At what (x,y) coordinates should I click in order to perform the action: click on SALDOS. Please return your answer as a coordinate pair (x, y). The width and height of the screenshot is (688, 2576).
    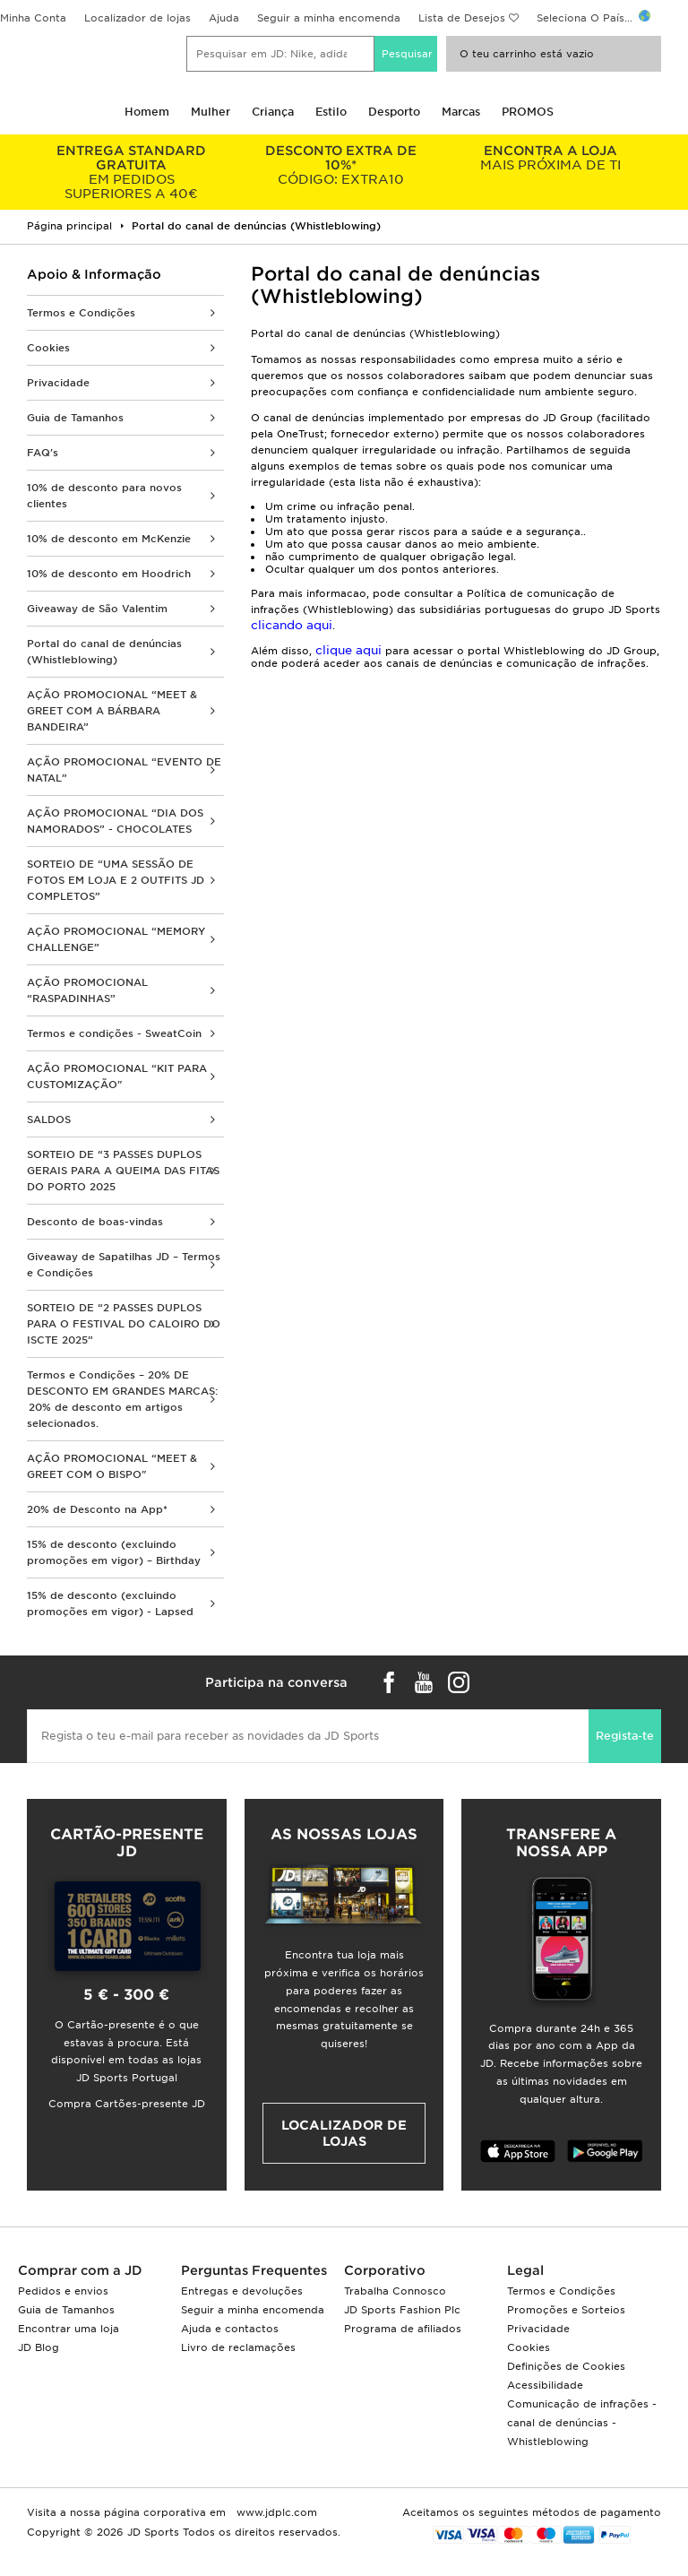
    Looking at the image, I should click on (49, 1119).